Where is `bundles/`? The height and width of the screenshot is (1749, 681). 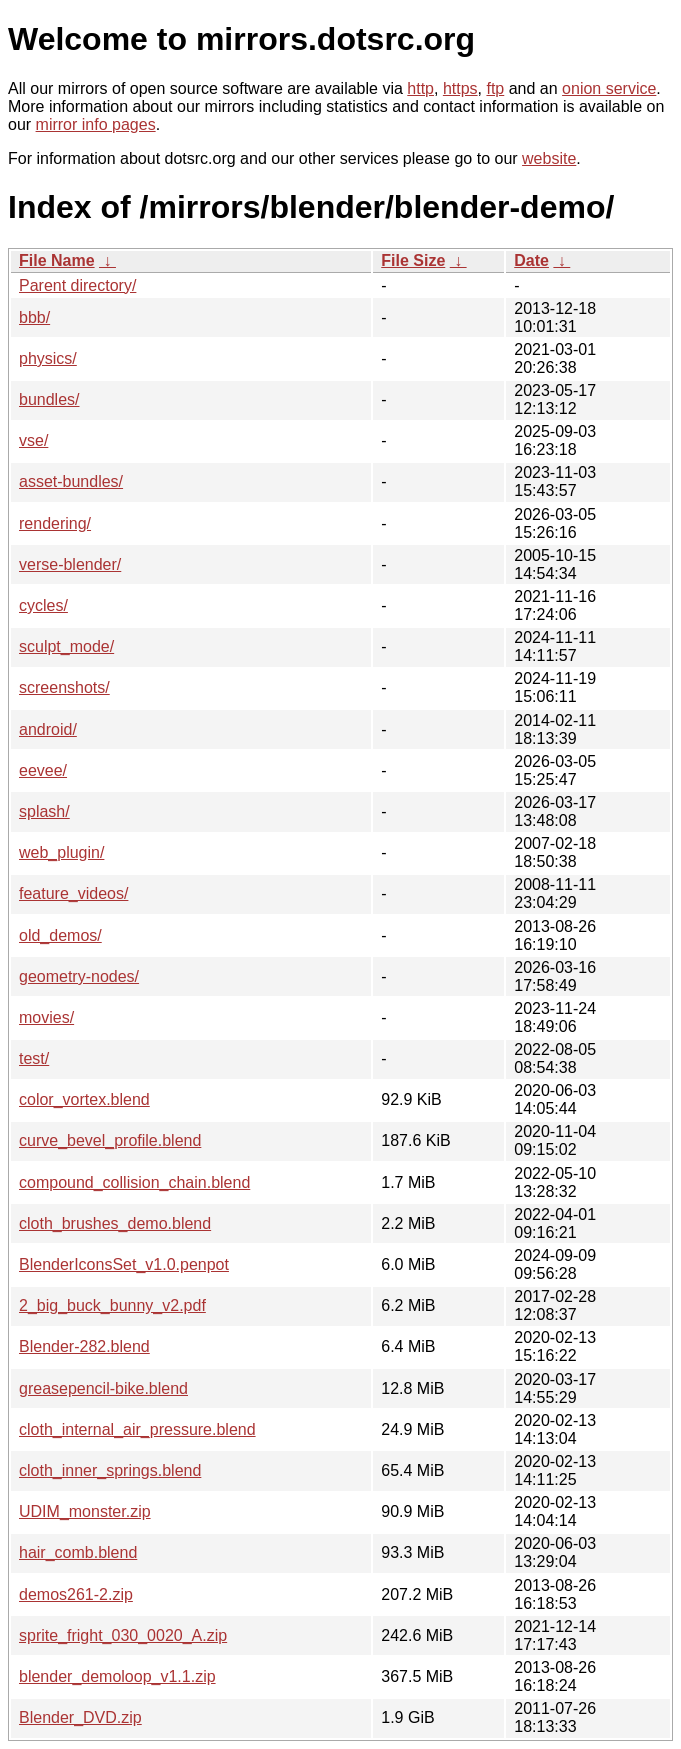
bundles/ is located at coordinates (49, 399).